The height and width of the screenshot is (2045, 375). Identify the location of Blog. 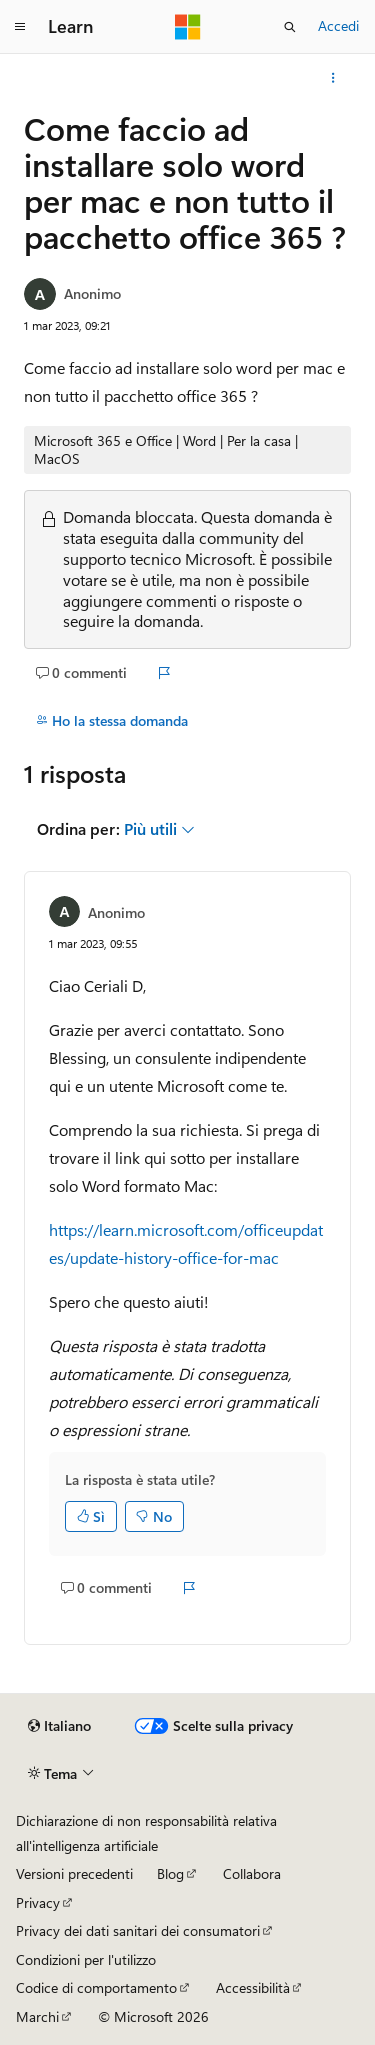
(170, 1873).